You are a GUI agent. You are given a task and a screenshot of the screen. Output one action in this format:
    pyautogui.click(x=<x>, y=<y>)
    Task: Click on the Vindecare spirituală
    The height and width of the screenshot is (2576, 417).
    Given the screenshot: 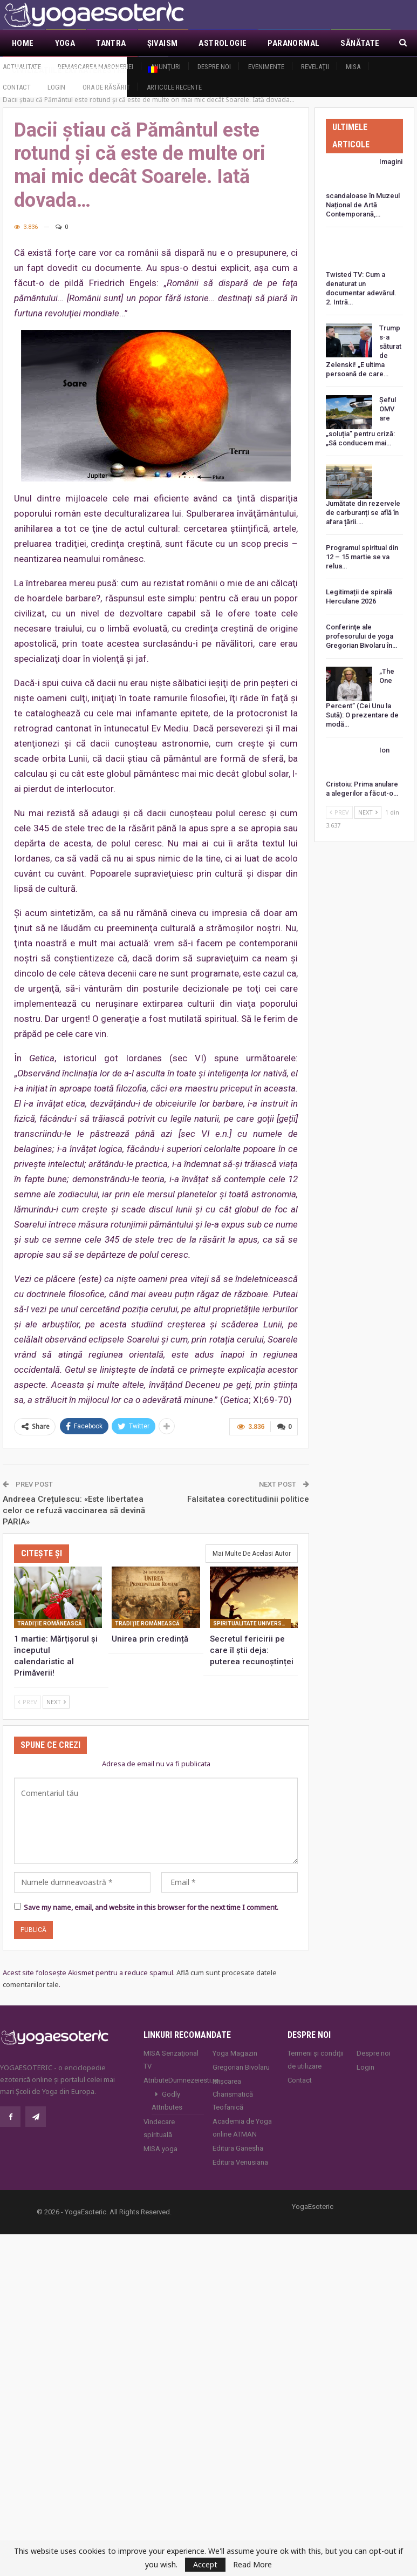 What is the action you would take?
    pyautogui.click(x=159, y=2115)
    